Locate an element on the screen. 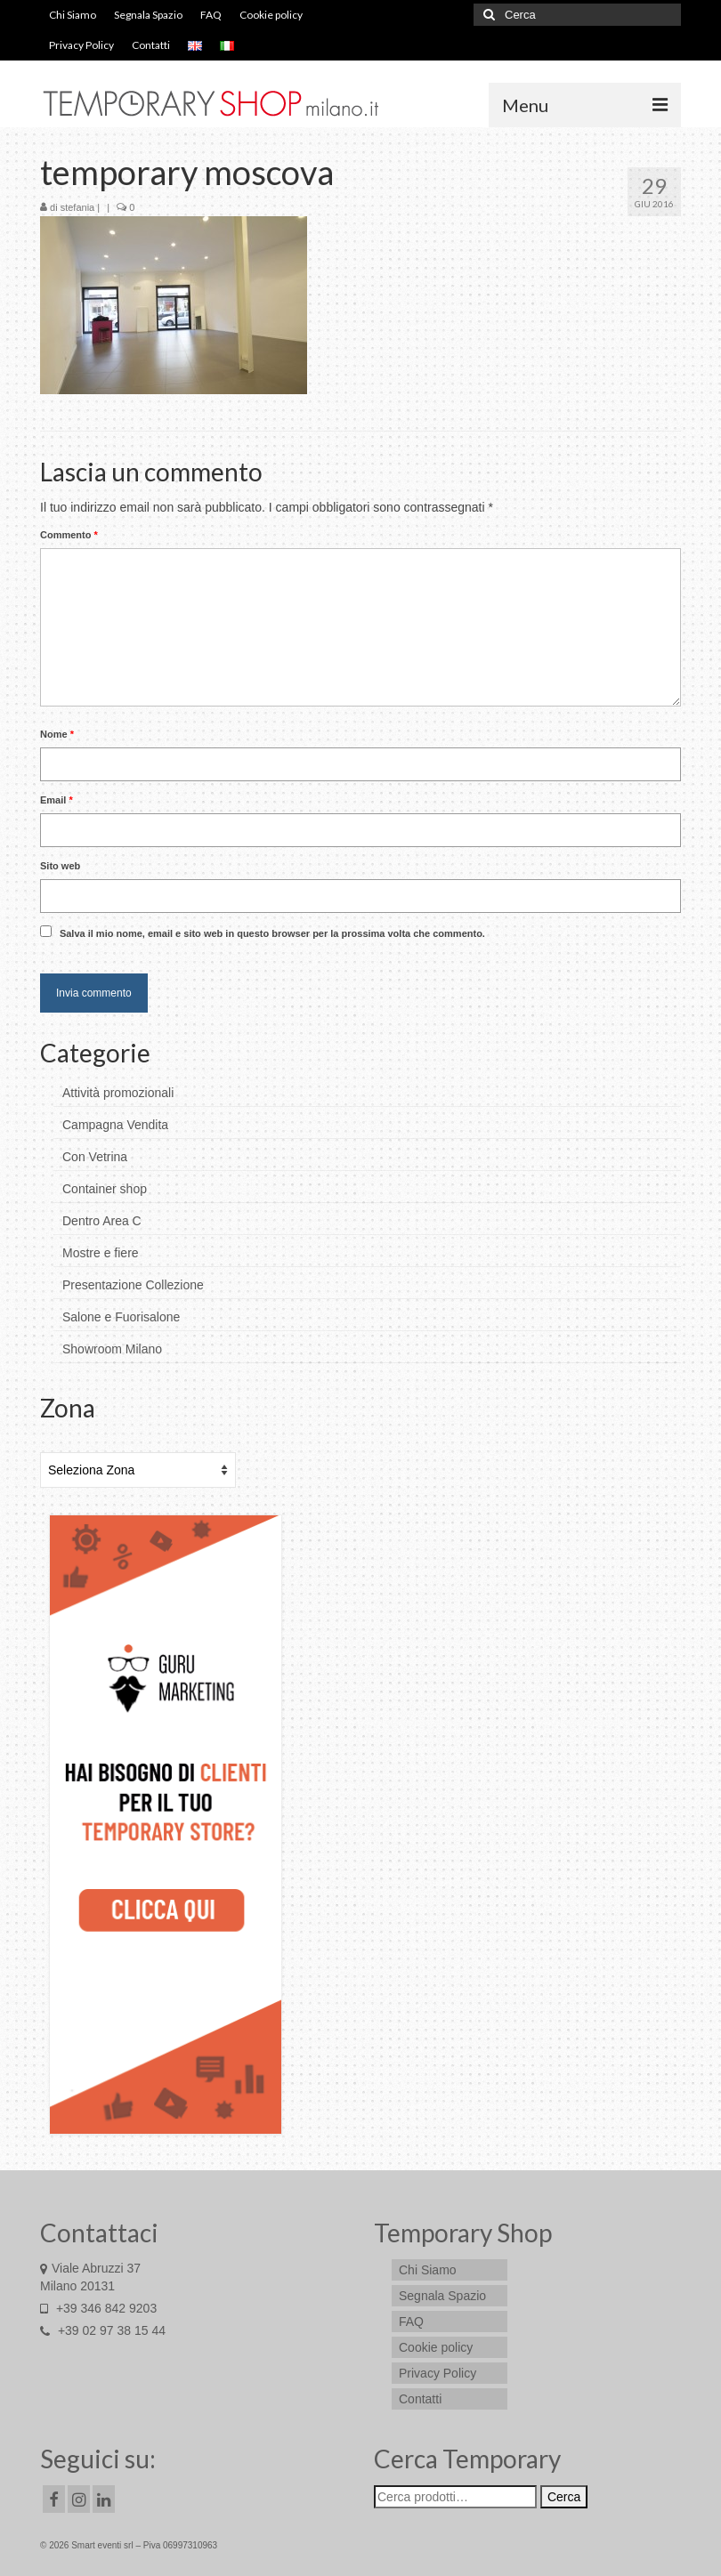 This screenshot has width=721, height=2576. Nome is located at coordinates (57, 734).